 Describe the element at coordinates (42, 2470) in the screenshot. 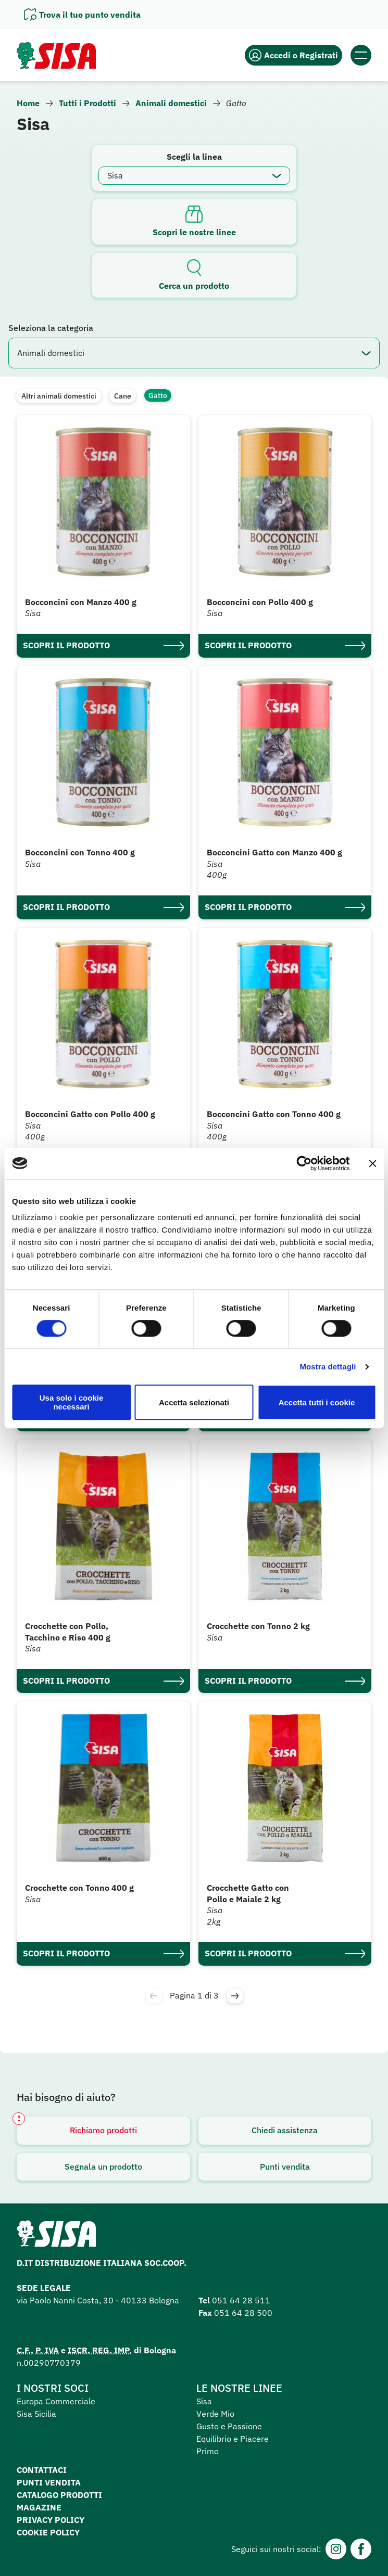

I see `Contattaci` at that location.